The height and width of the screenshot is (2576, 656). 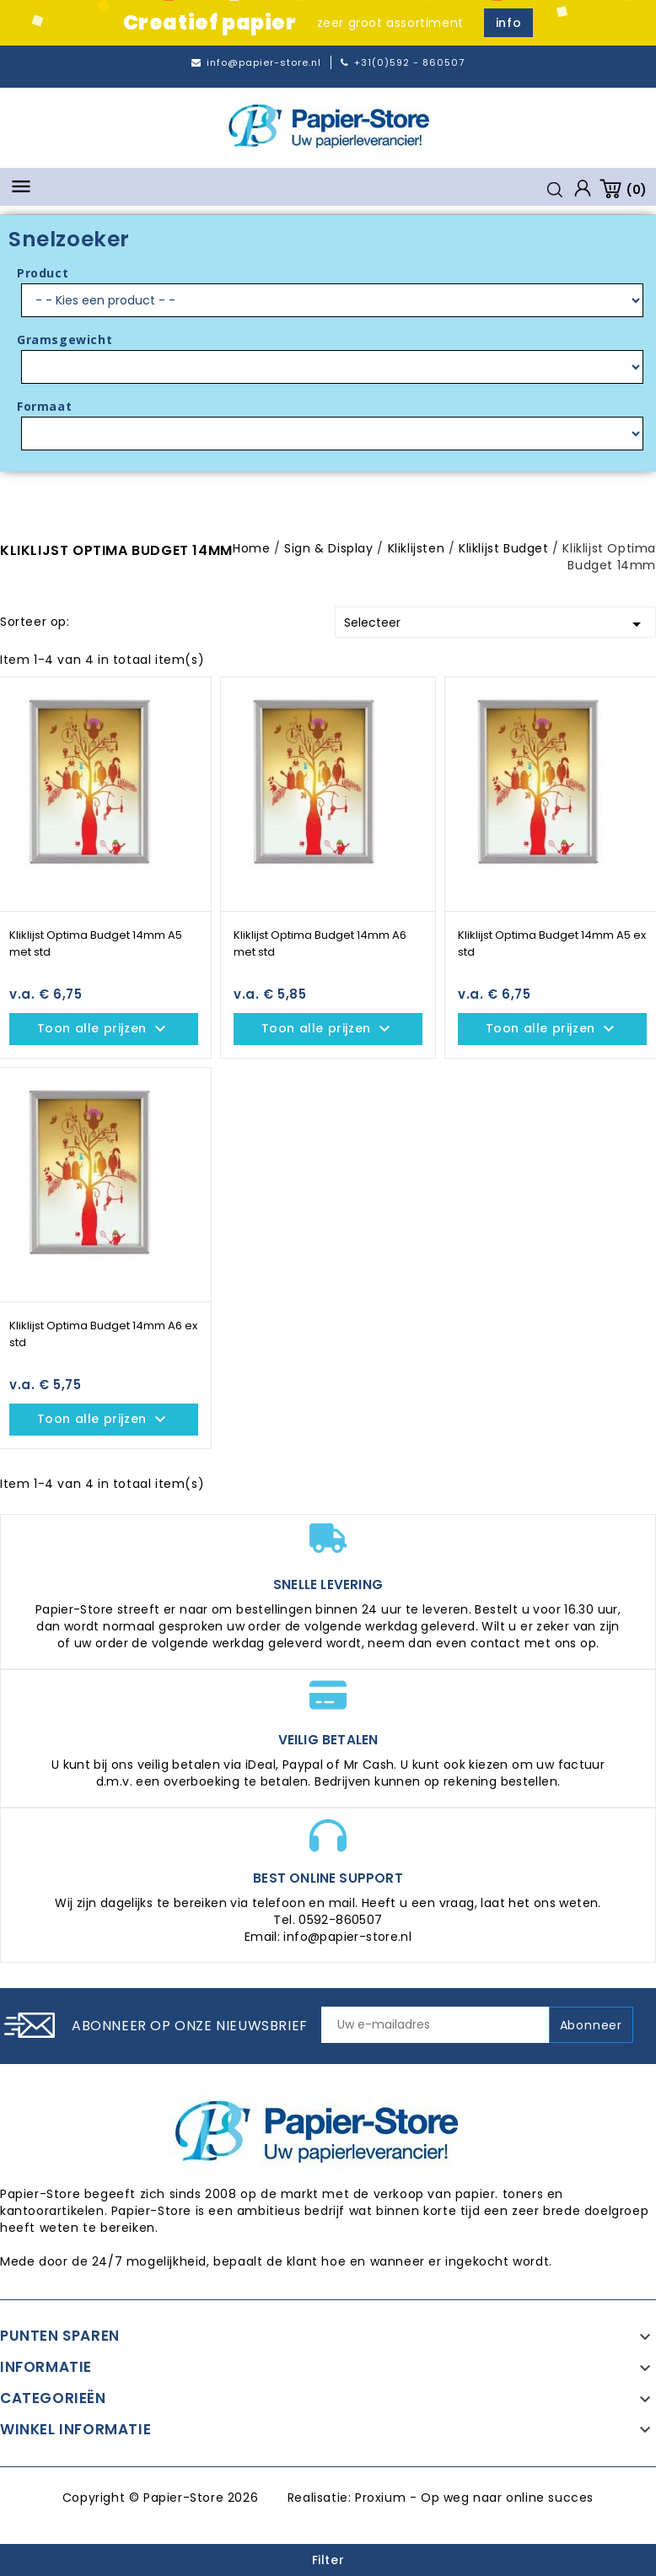 What do you see at coordinates (95, 943) in the screenshot?
I see `Kliklijst Optima Budget 14mm A5 met std` at bounding box center [95, 943].